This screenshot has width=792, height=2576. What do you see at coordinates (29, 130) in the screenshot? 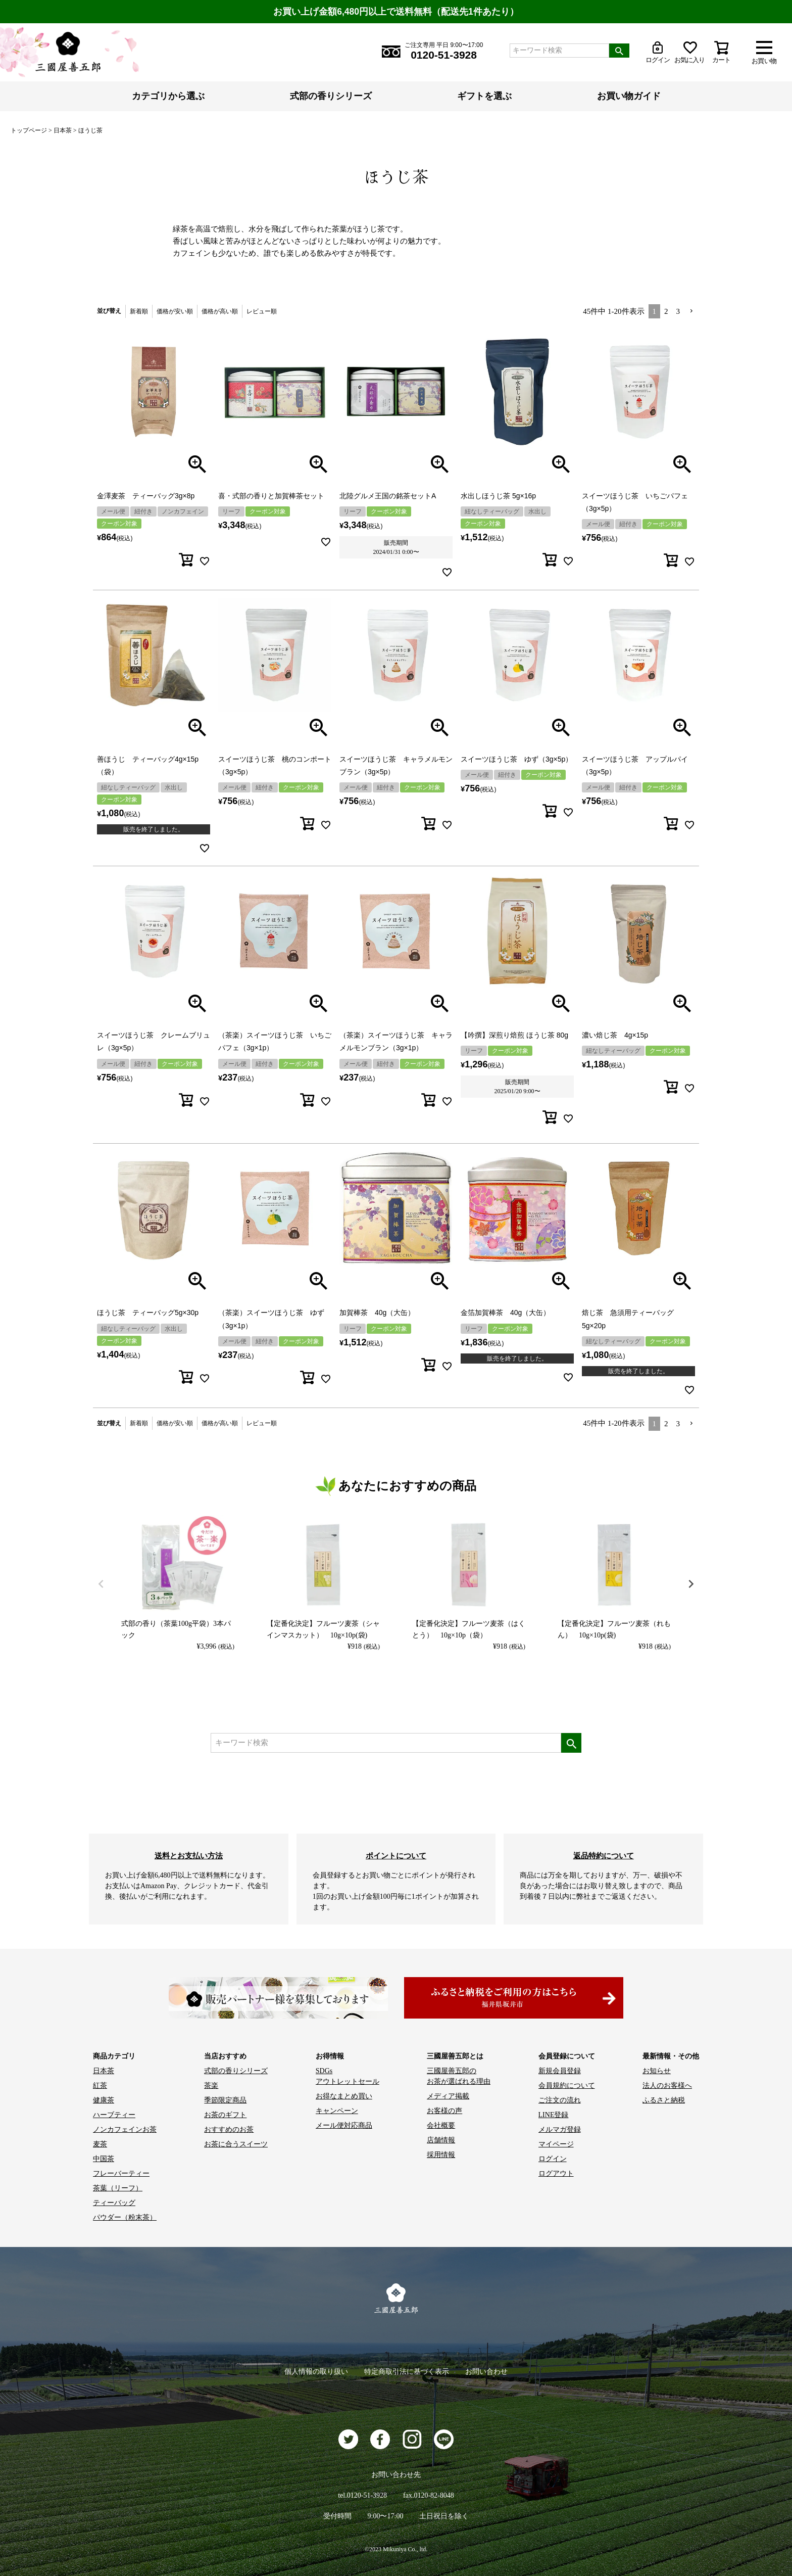
I see `トップページ` at bounding box center [29, 130].